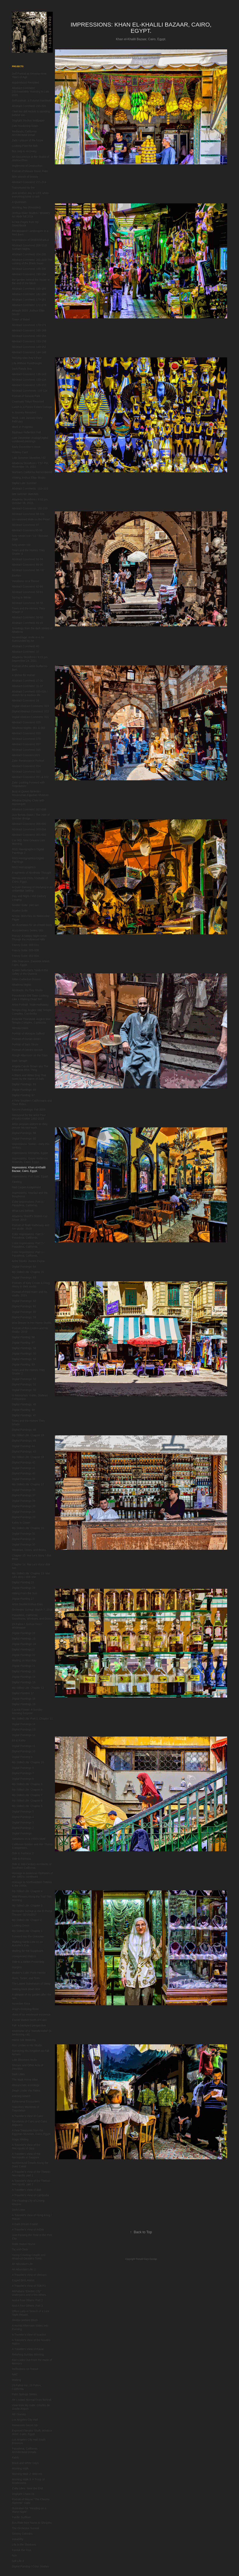 The width and height of the screenshot is (239, 2576). What do you see at coordinates (23, 1724) in the screenshot?
I see `Digital Paintings 14` at bounding box center [23, 1724].